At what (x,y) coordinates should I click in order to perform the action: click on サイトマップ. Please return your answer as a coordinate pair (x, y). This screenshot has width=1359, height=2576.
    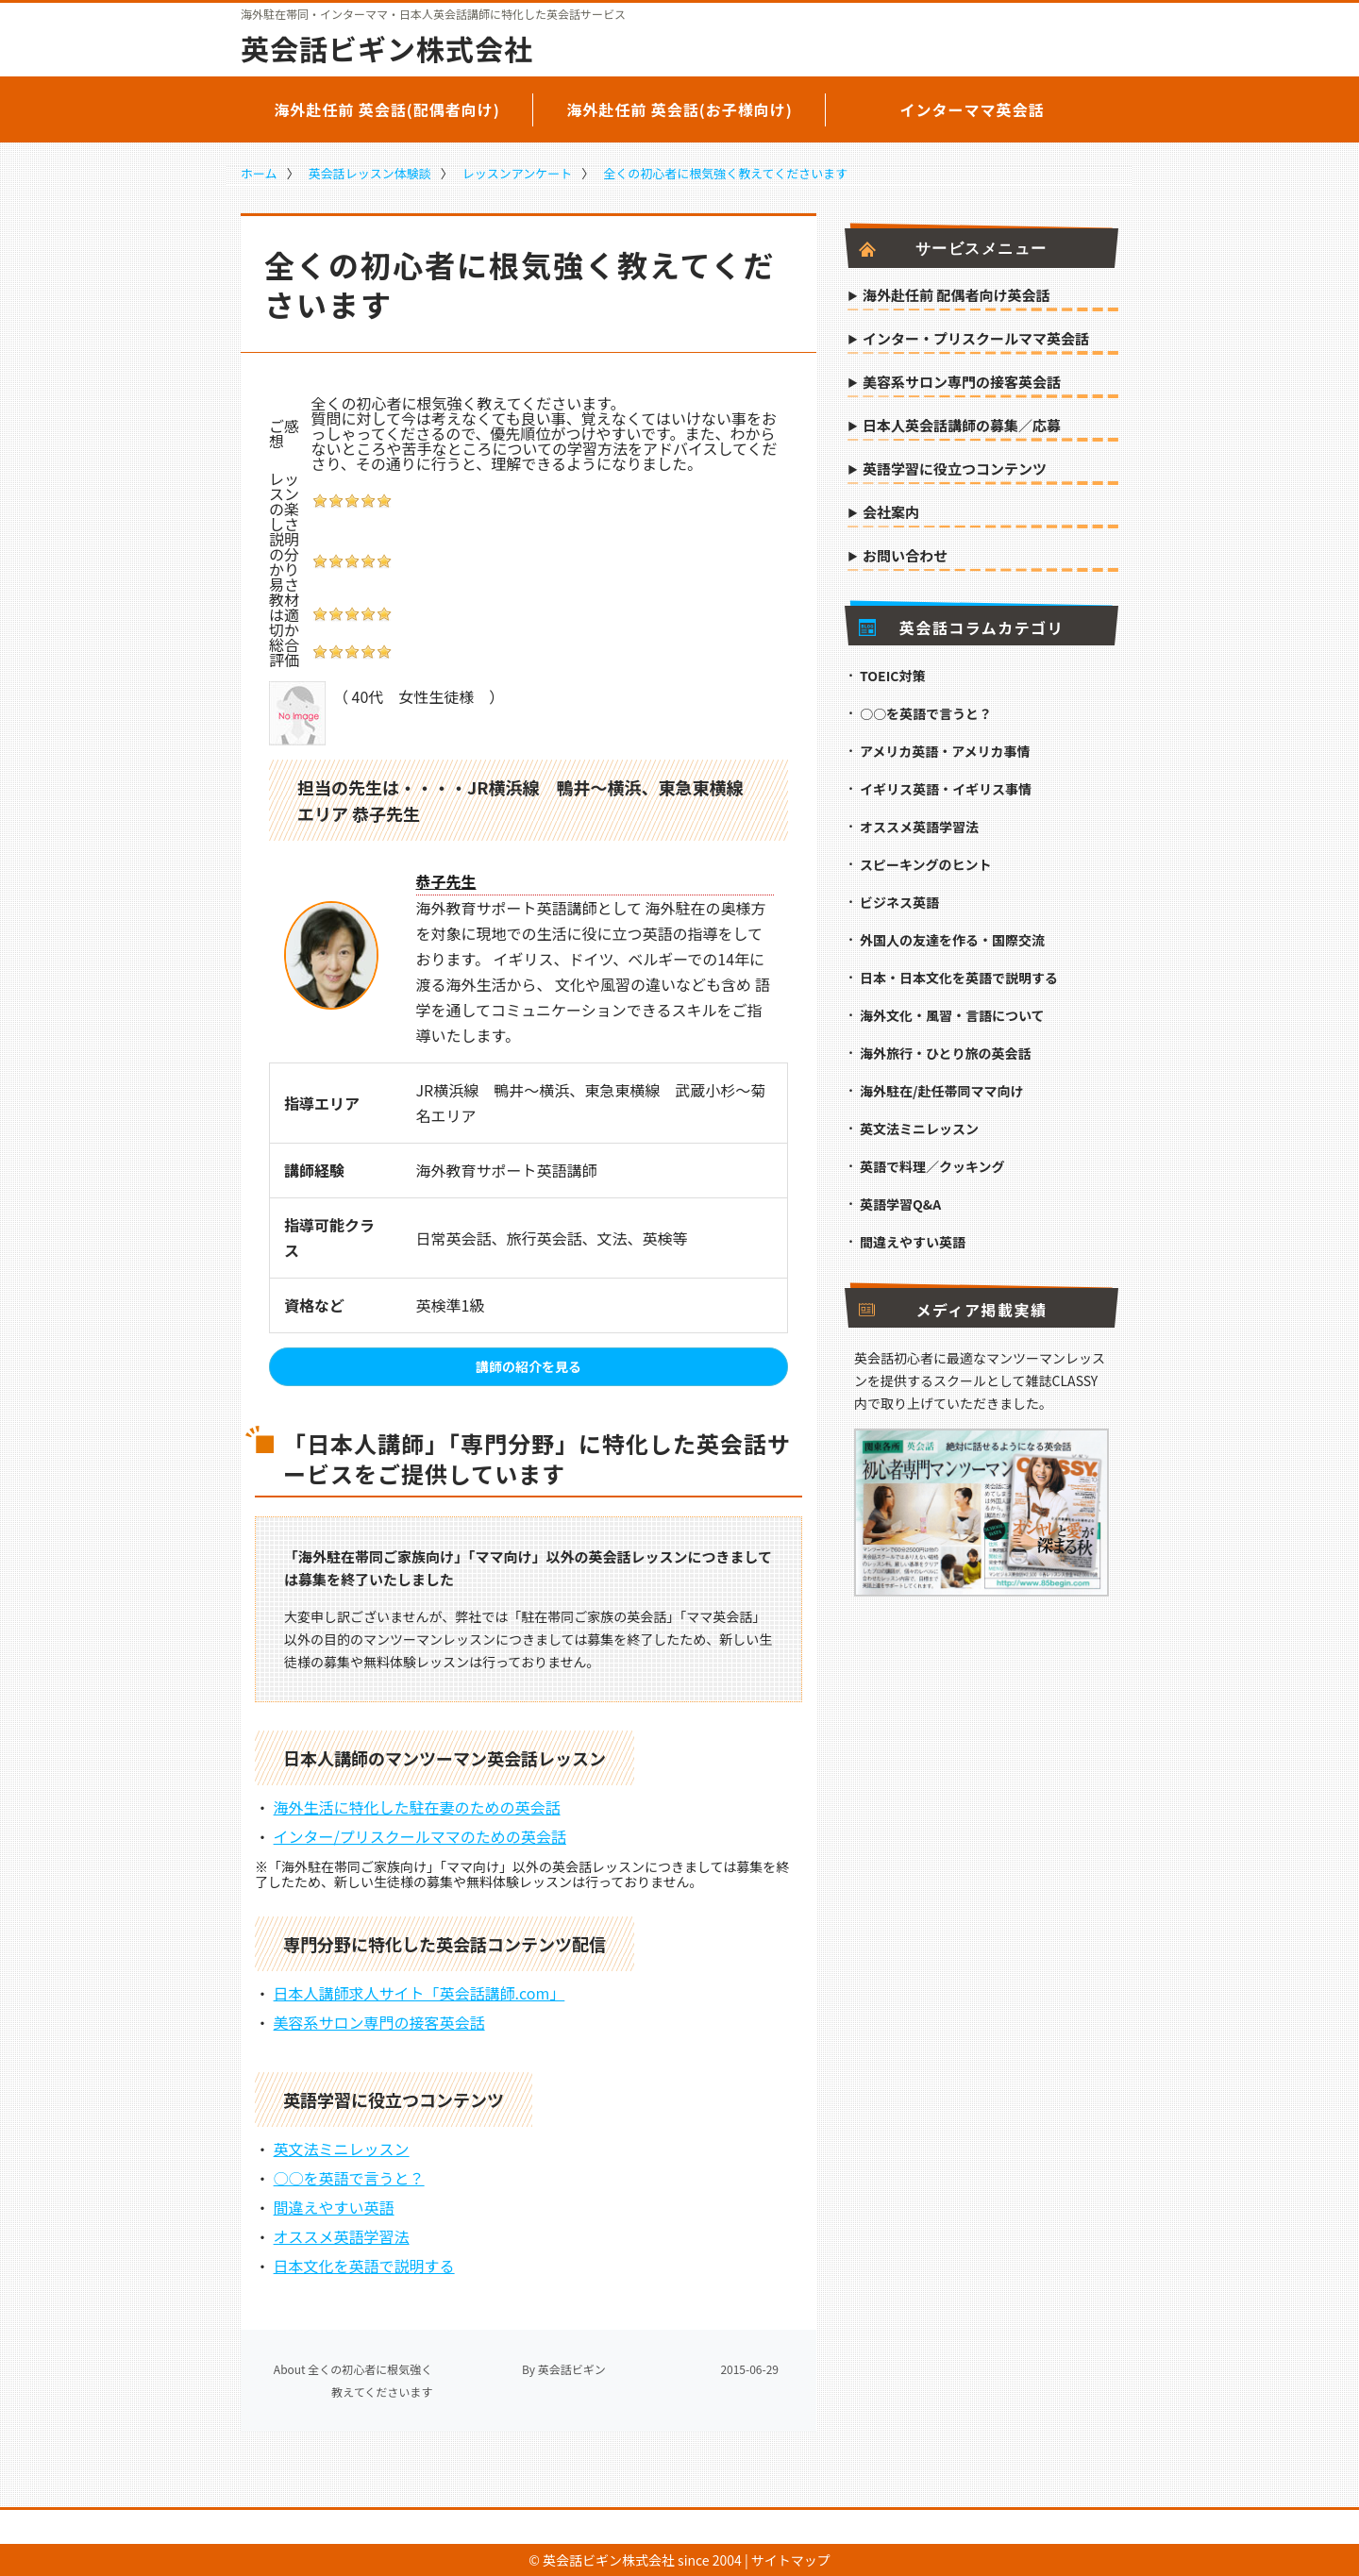
    Looking at the image, I should click on (790, 2560).